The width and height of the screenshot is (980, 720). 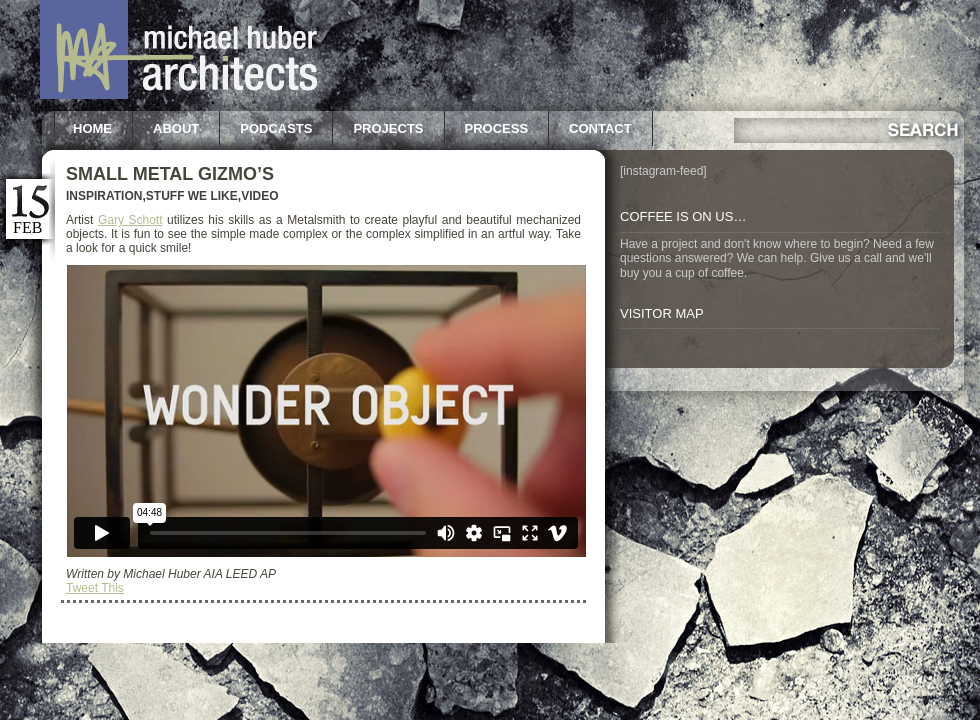 I want to click on Small Metal Gizmo’s, so click(x=170, y=174).